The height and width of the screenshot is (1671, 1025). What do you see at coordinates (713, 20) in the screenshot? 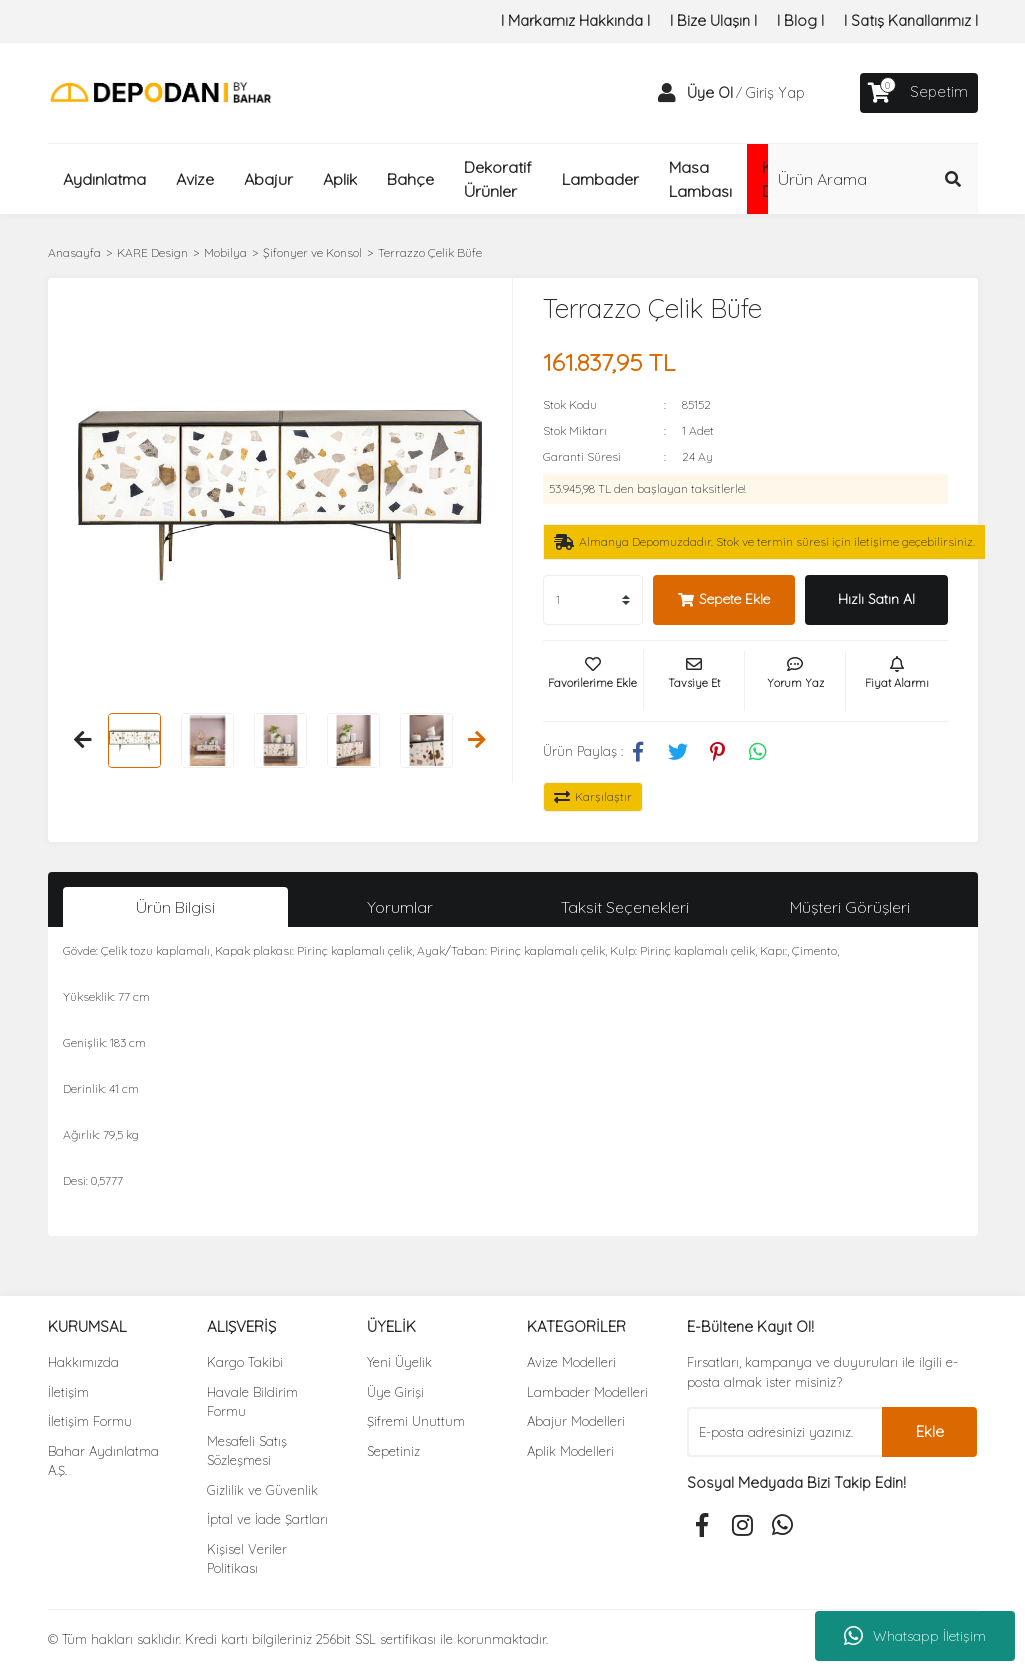
I see `I Bize Ulaşın I` at bounding box center [713, 20].